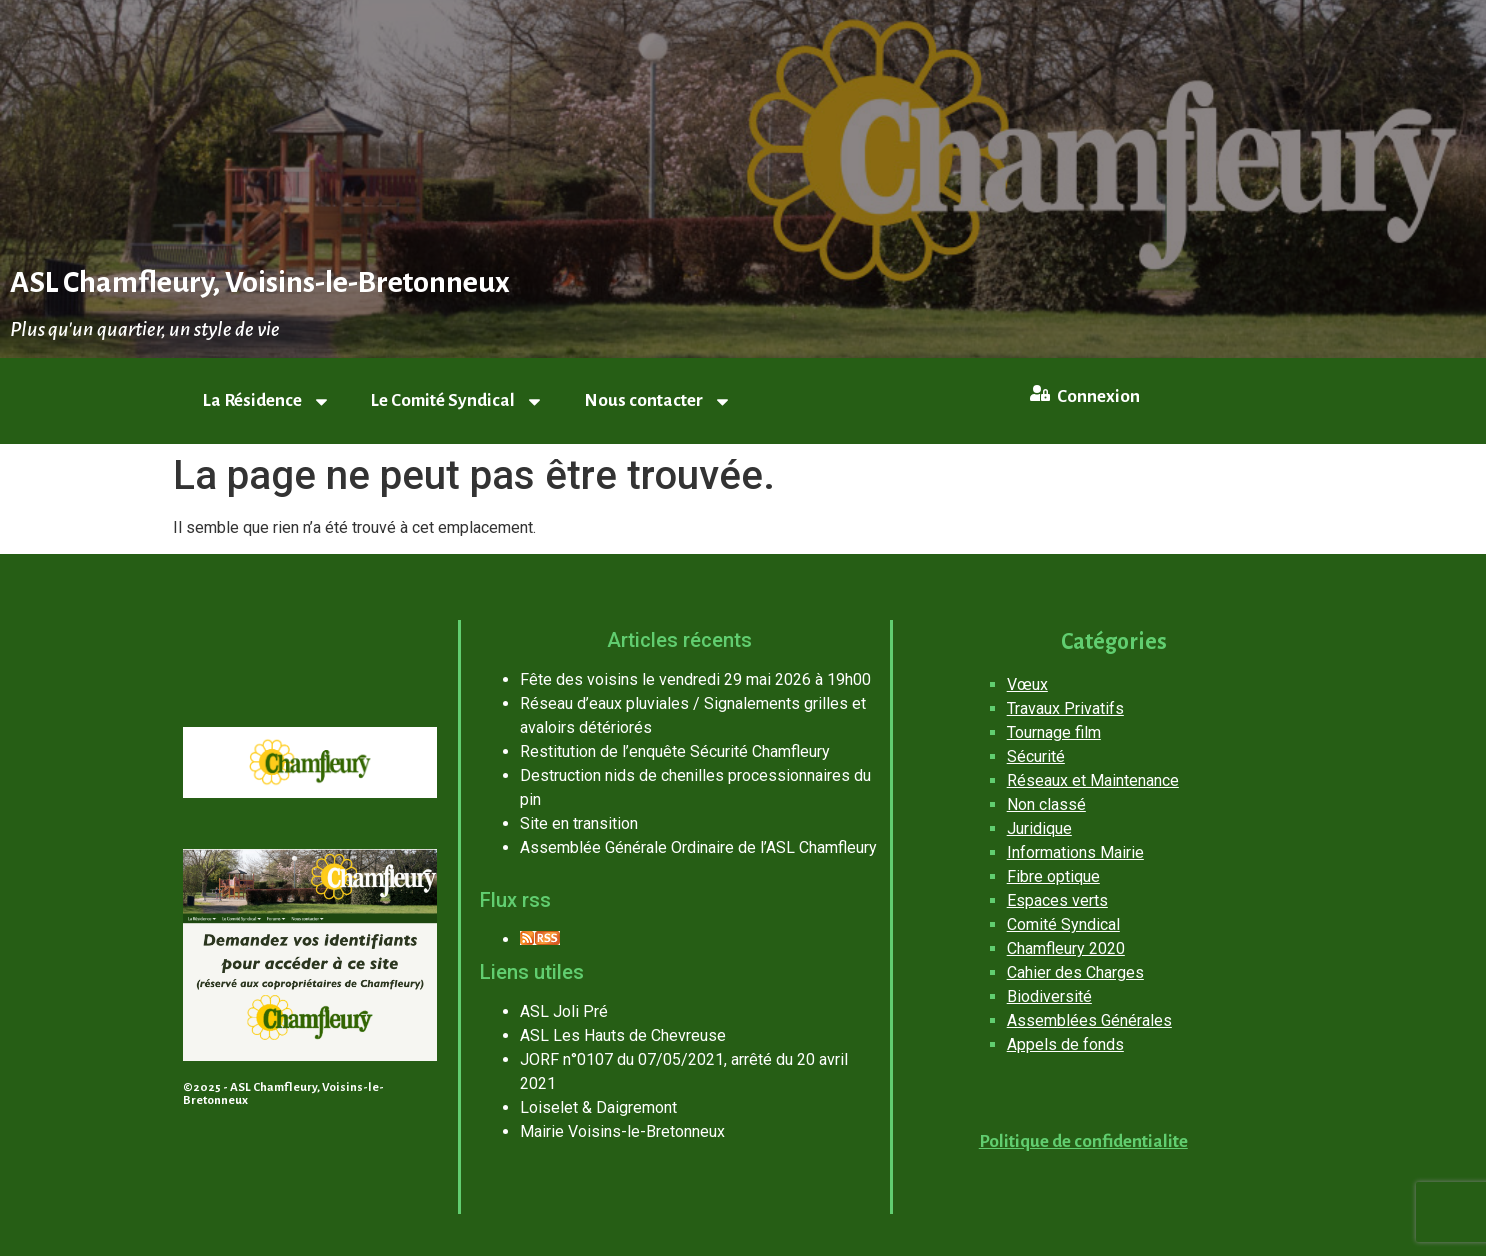 The width and height of the screenshot is (1486, 1256). Describe the element at coordinates (1065, 708) in the screenshot. I see `Travaux Privatifs` at that location.